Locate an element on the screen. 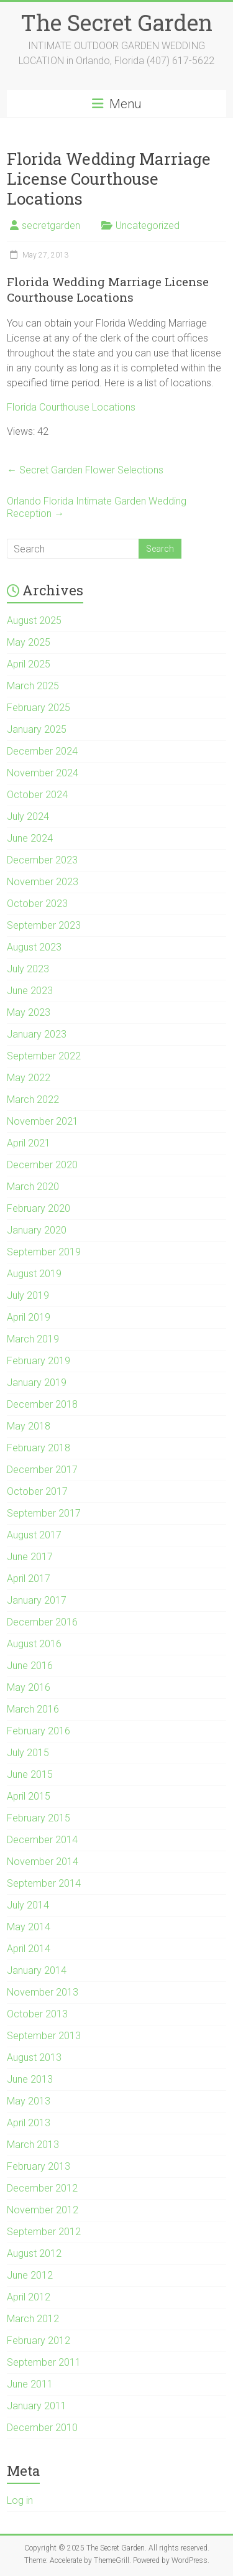 The height and width of the screenshot is (2576, 233). November 2014 is located at coordinates (42, 1861).